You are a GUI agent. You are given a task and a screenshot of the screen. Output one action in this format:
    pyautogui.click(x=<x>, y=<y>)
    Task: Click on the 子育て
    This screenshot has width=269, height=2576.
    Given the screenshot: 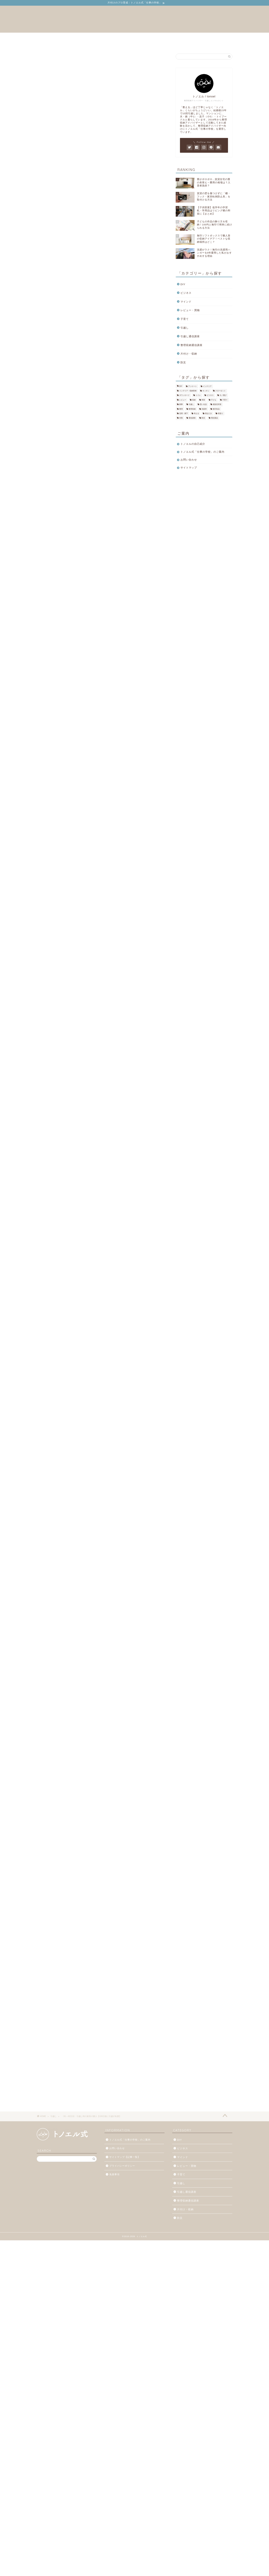 What is the action you would take?
    pyautogui.click(x=184, y=318)
    